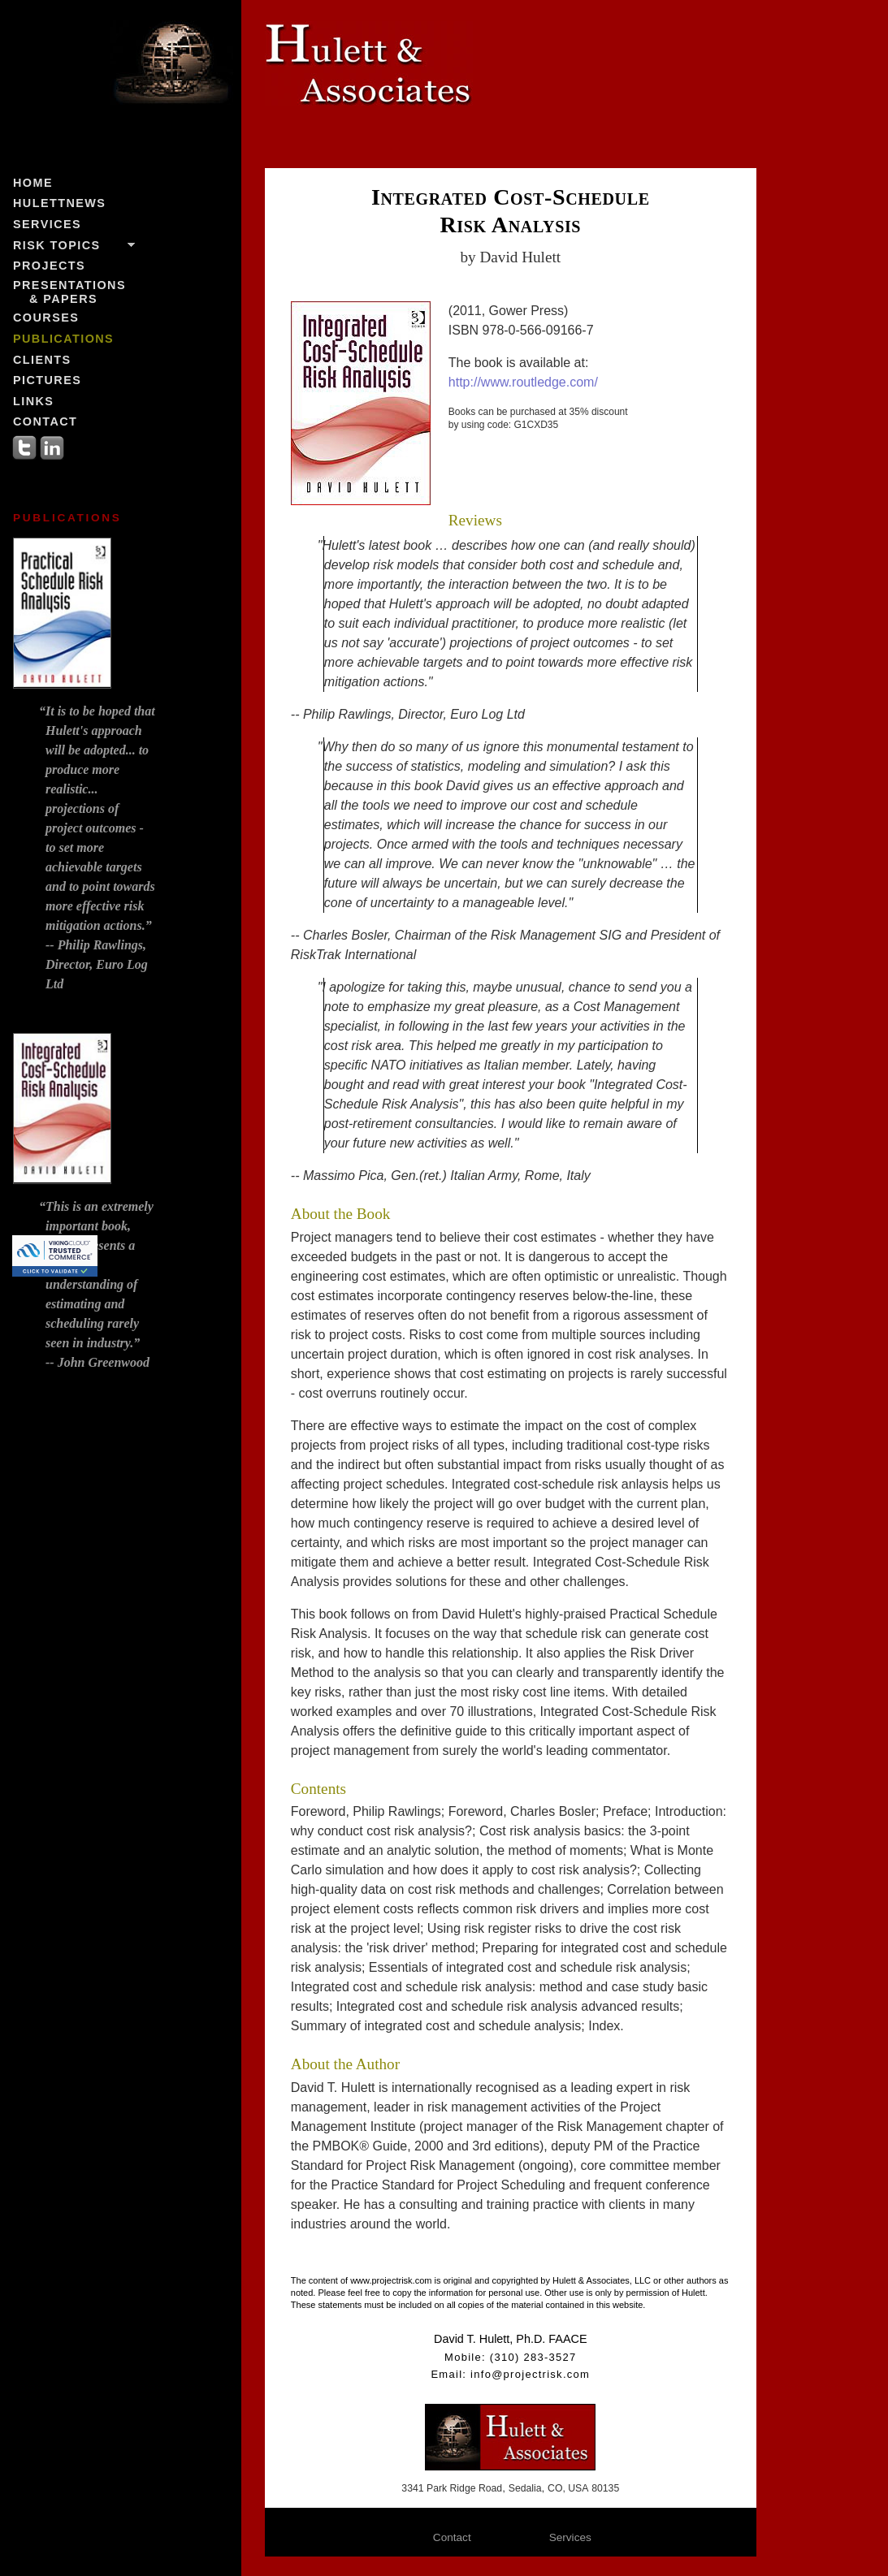 Image resolution: width=888 pixels, height=2576 pixels. I want to click on Mobile: (310) 283-3527, so click(510, 2357).